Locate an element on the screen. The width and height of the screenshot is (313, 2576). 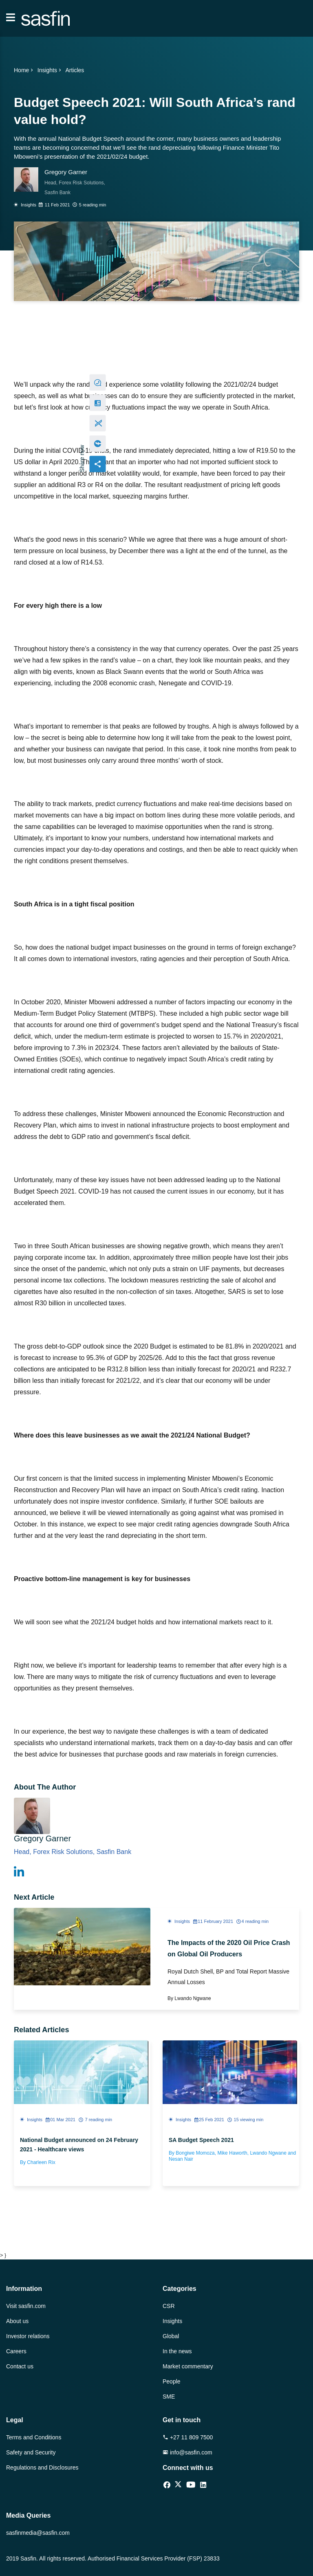
Global is located at coordinates (171, 2336).